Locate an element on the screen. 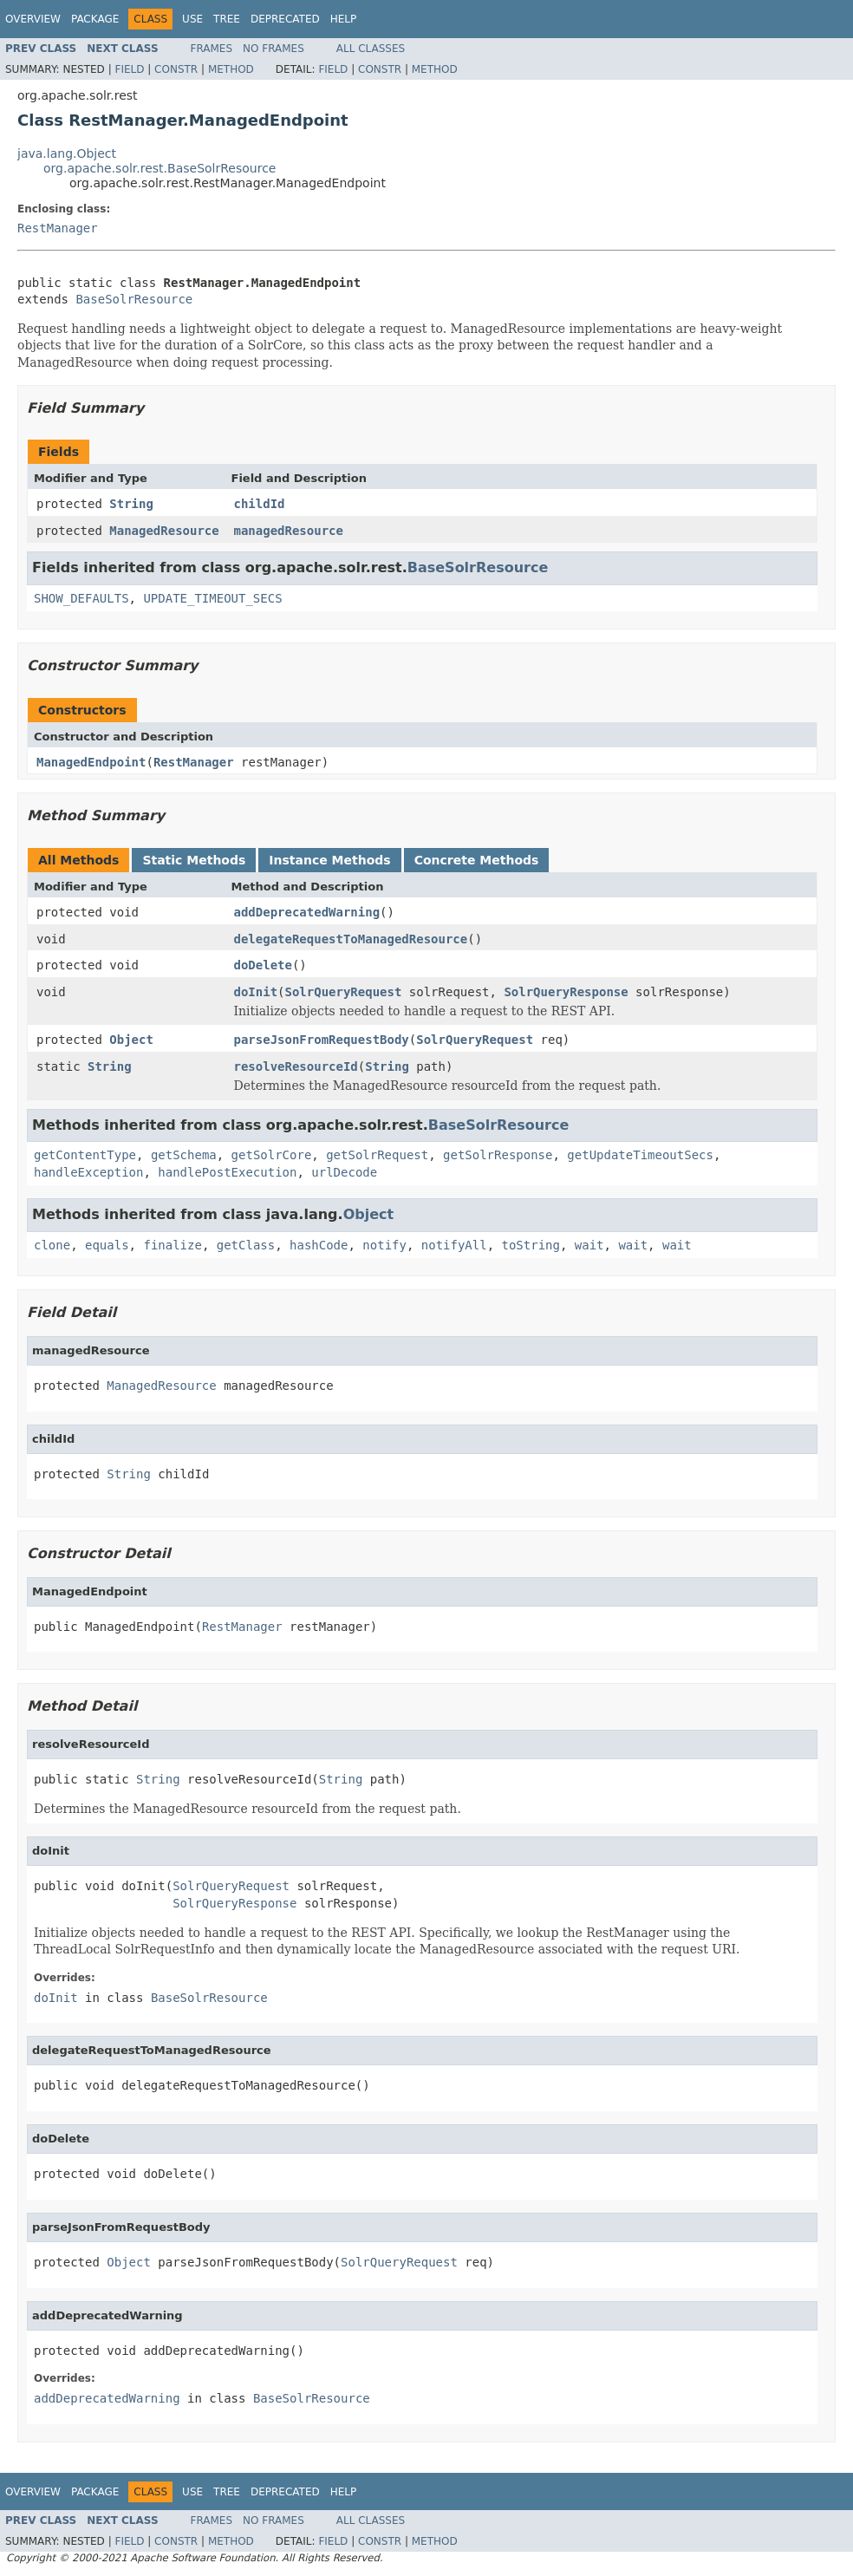 The width and height of the screenshot is (853, 2576). Help is located at coordinates (343, 19).